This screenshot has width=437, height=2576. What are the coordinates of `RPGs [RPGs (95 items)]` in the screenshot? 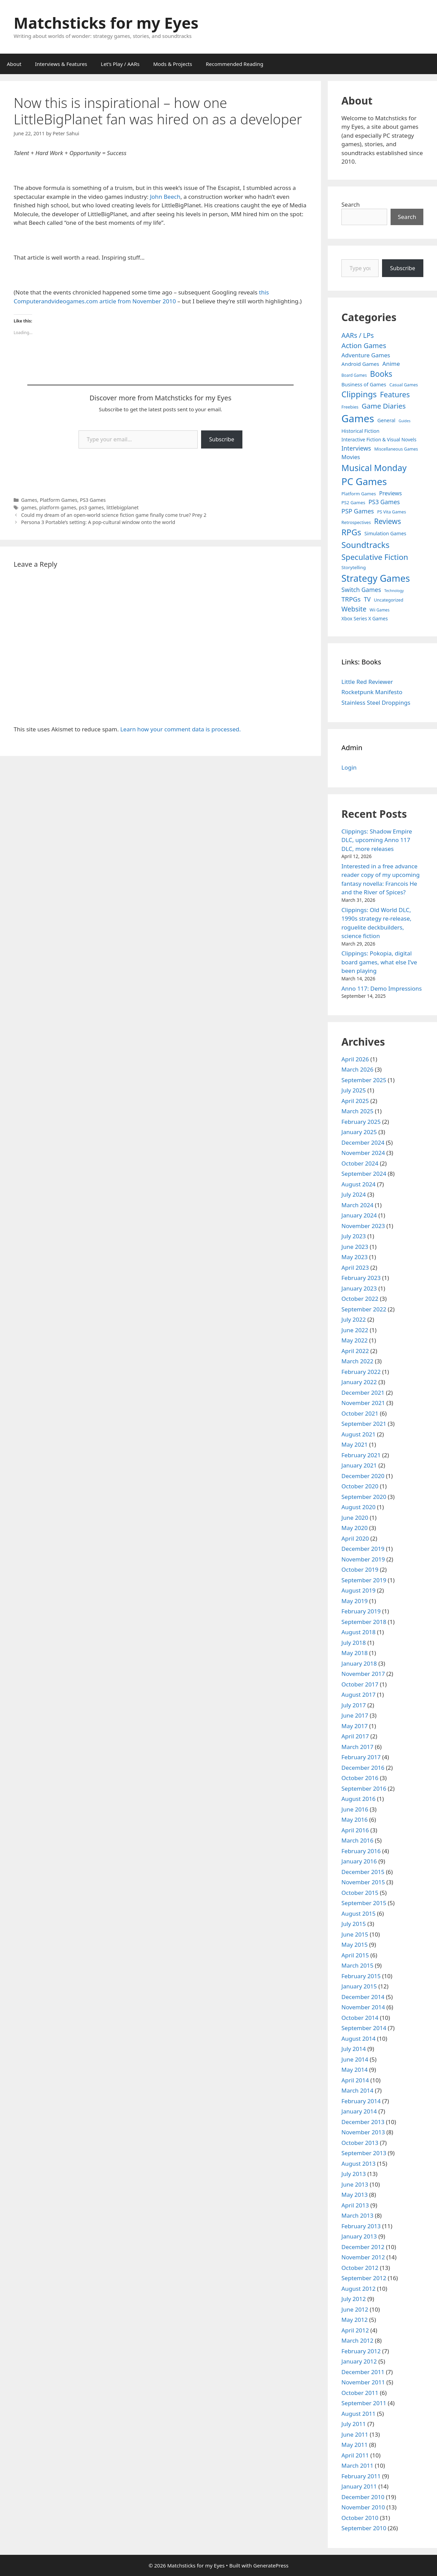 It's located at (351, 532).